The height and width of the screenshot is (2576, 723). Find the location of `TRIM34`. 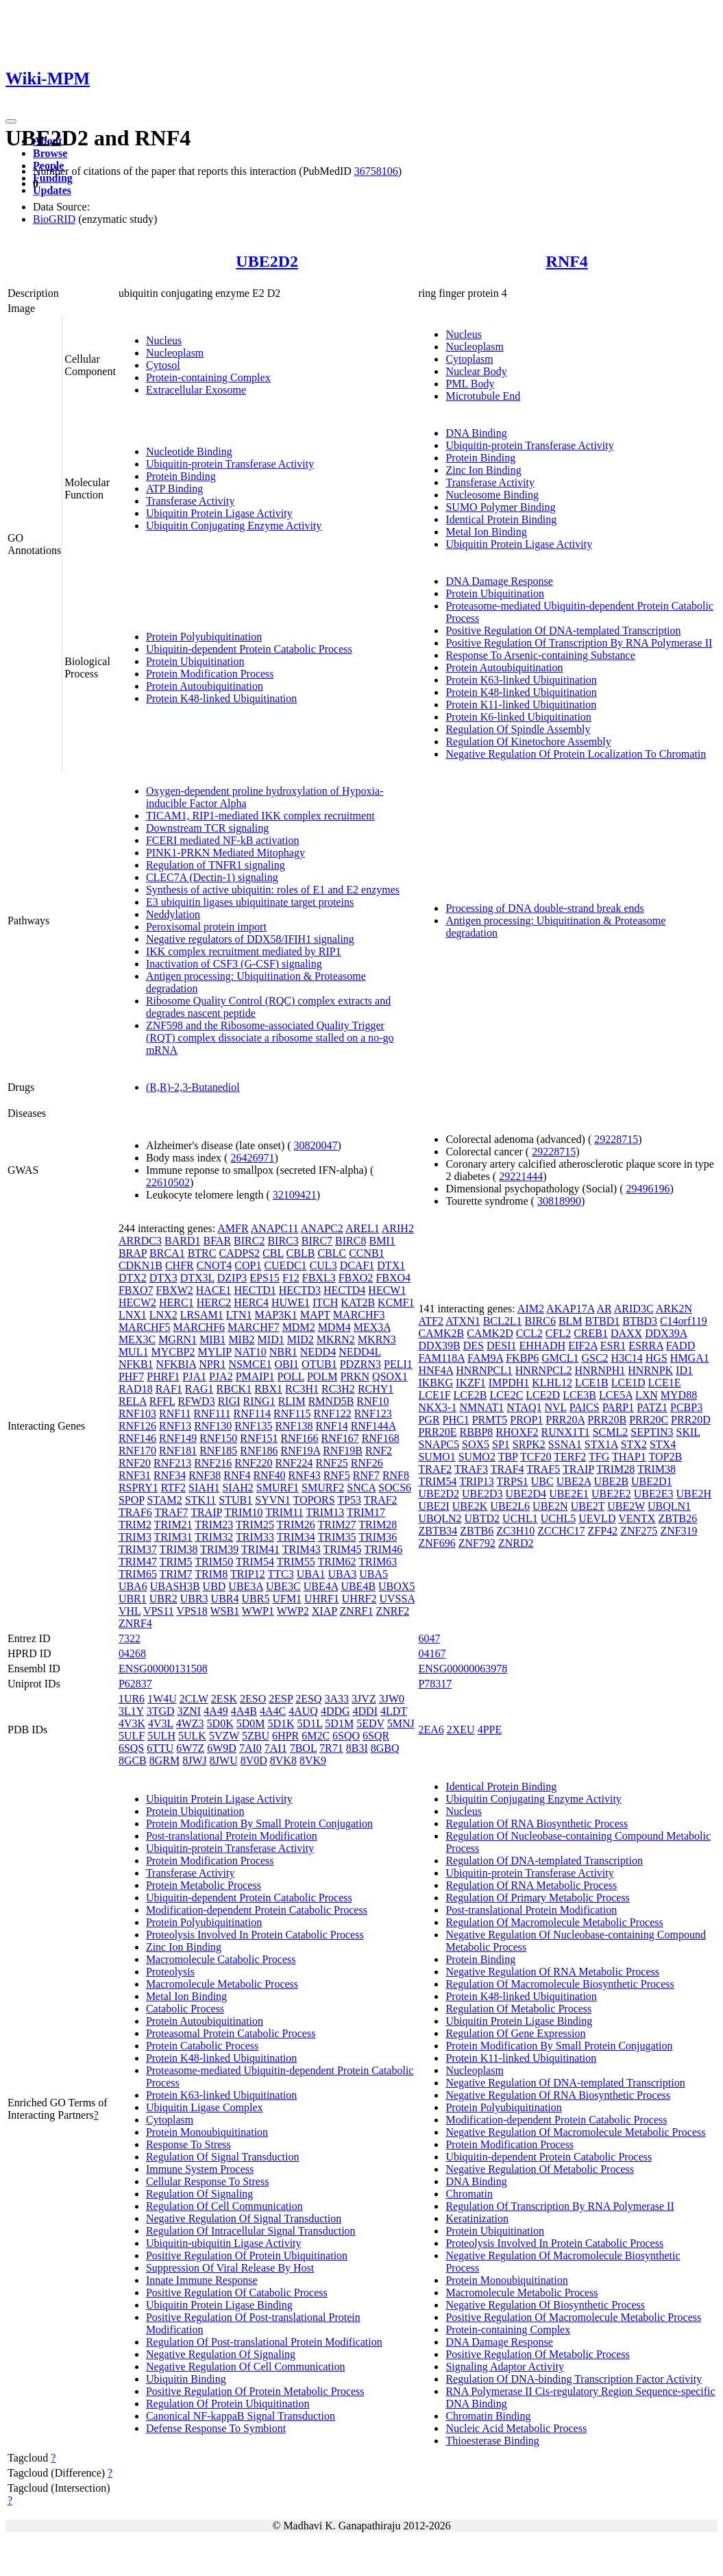

TRIM34 is located at coordinates (296, 1537).